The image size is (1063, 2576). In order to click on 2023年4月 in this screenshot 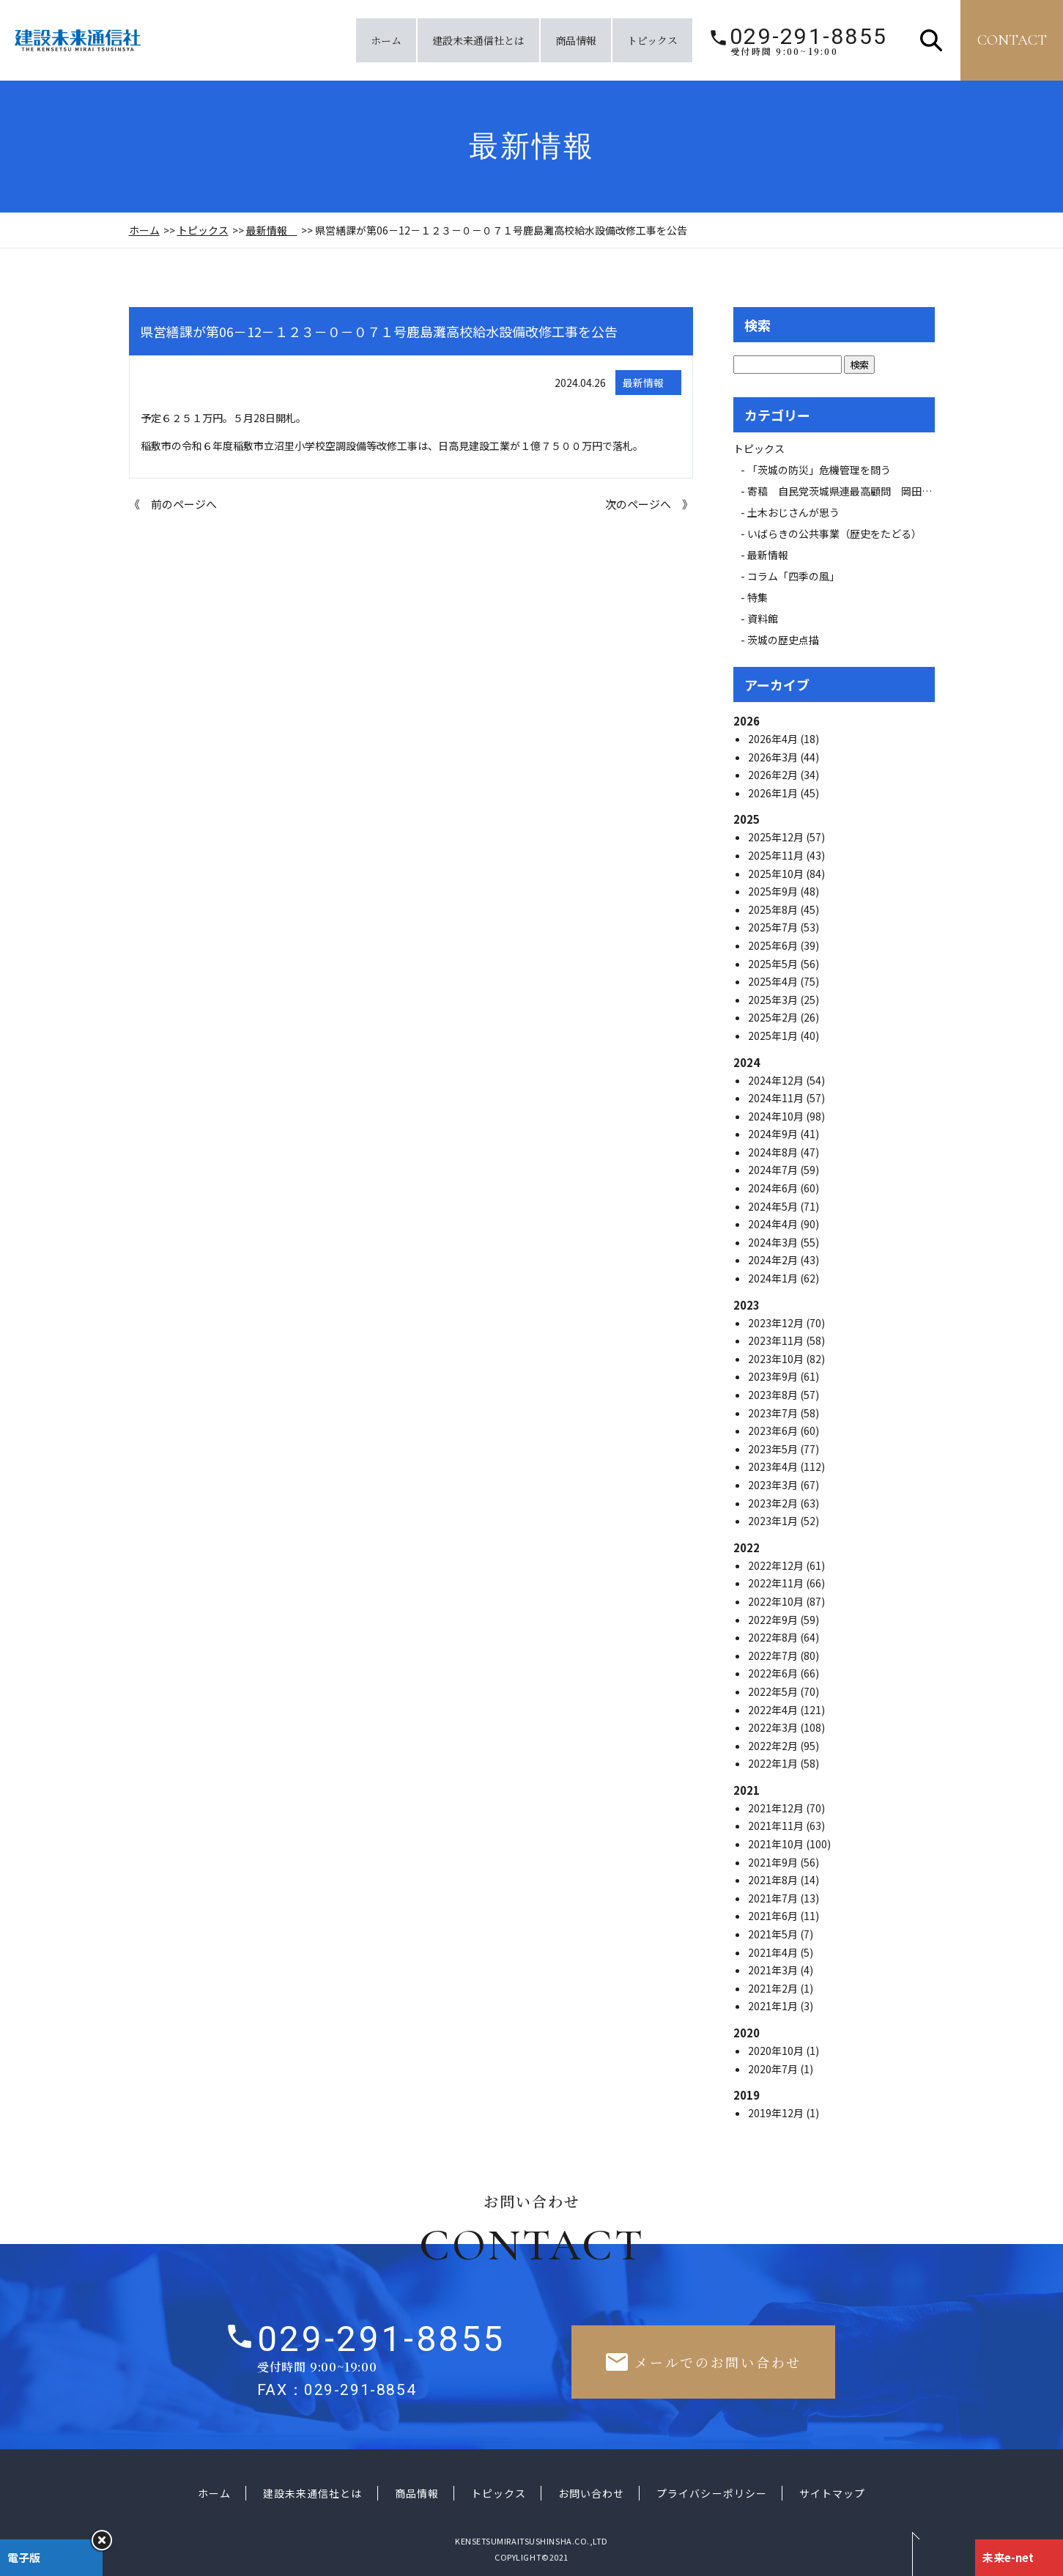, I will do `click(774, 1466)`.